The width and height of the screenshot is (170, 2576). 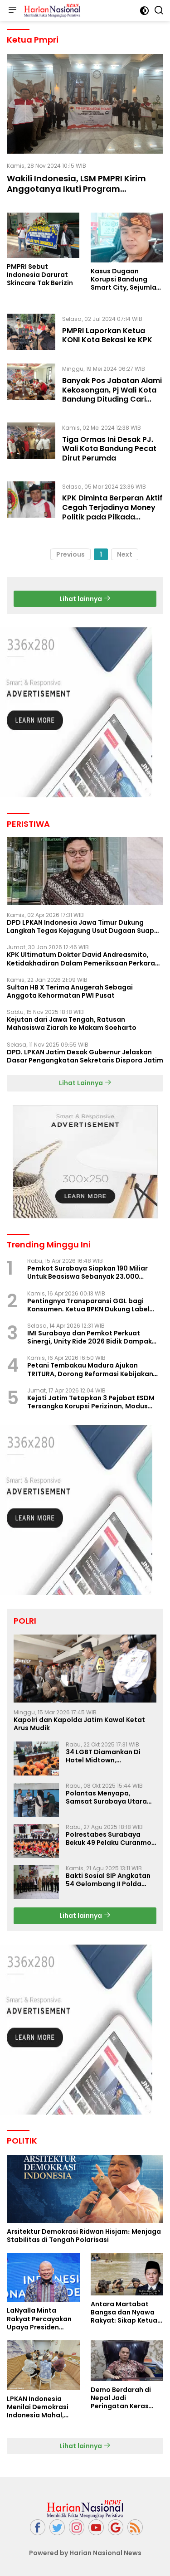 What do you see at coordinates (40, 274) in the screenshot?
I see `PMPRI Sebut Indonesia Darurat Skincare Tak Berizin` at bounding box center [40, 274].